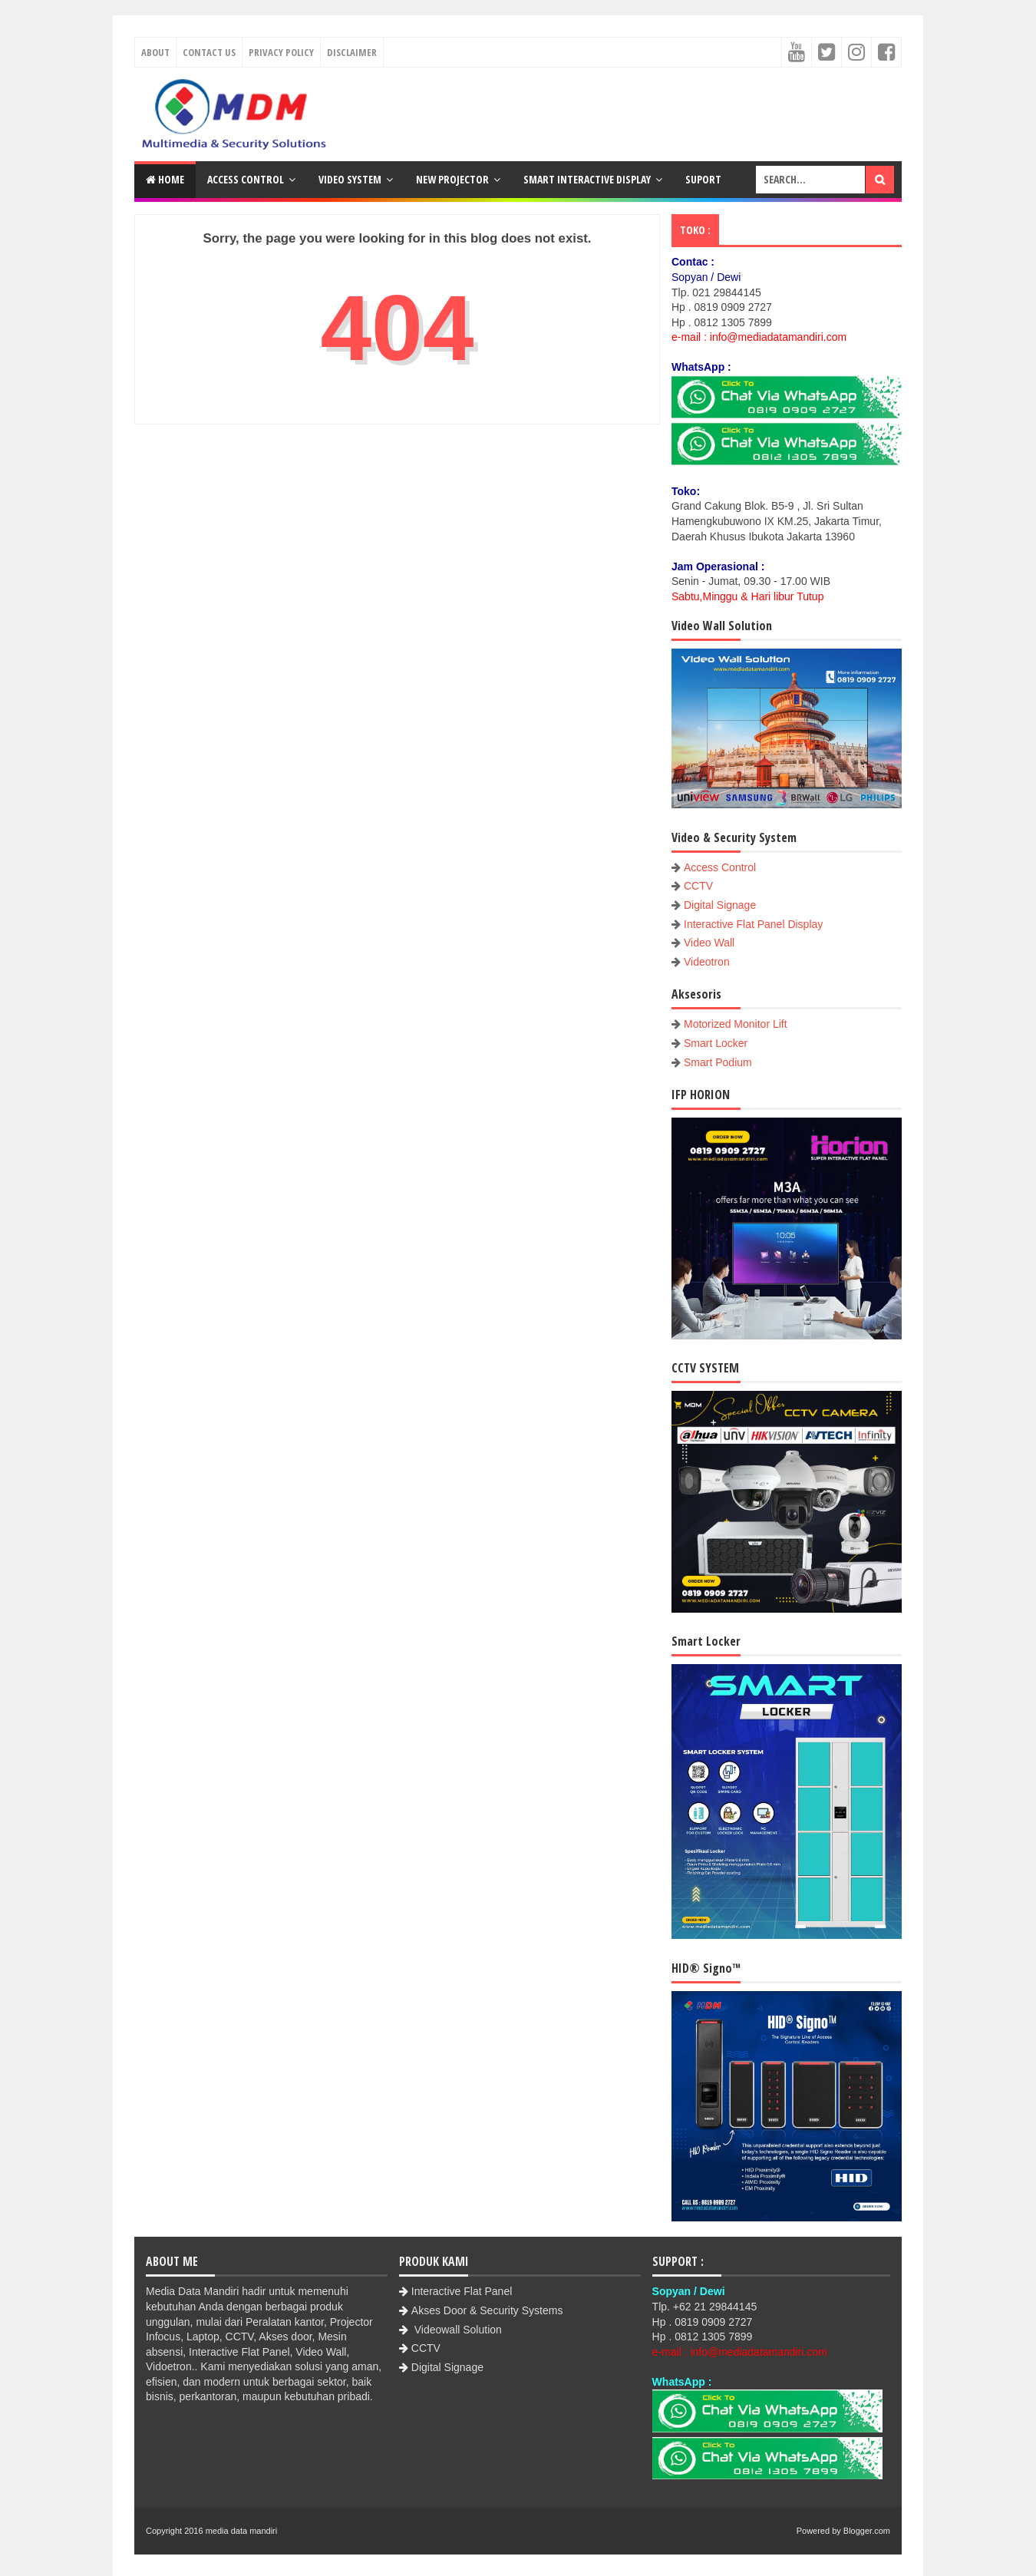  I want to click on Digital Signage, so click(720, 905).